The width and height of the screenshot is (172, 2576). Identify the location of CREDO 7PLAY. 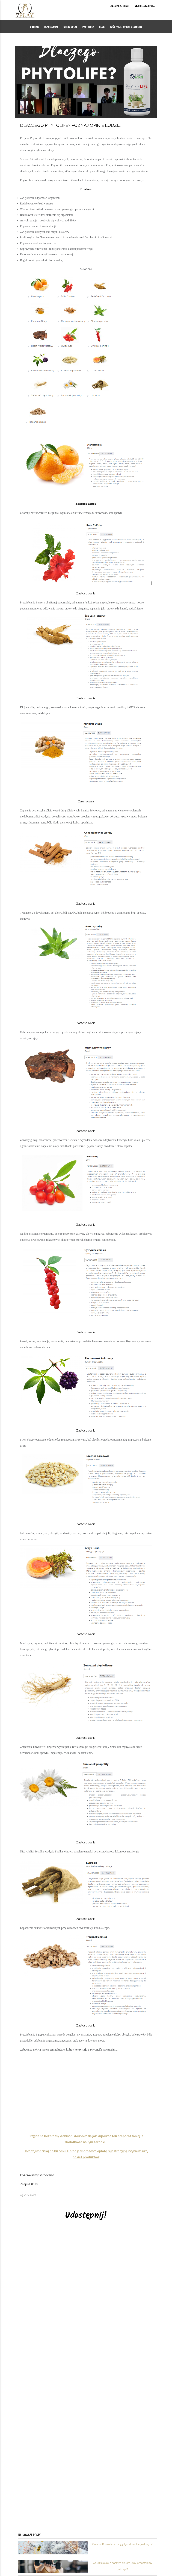
(70, 26).